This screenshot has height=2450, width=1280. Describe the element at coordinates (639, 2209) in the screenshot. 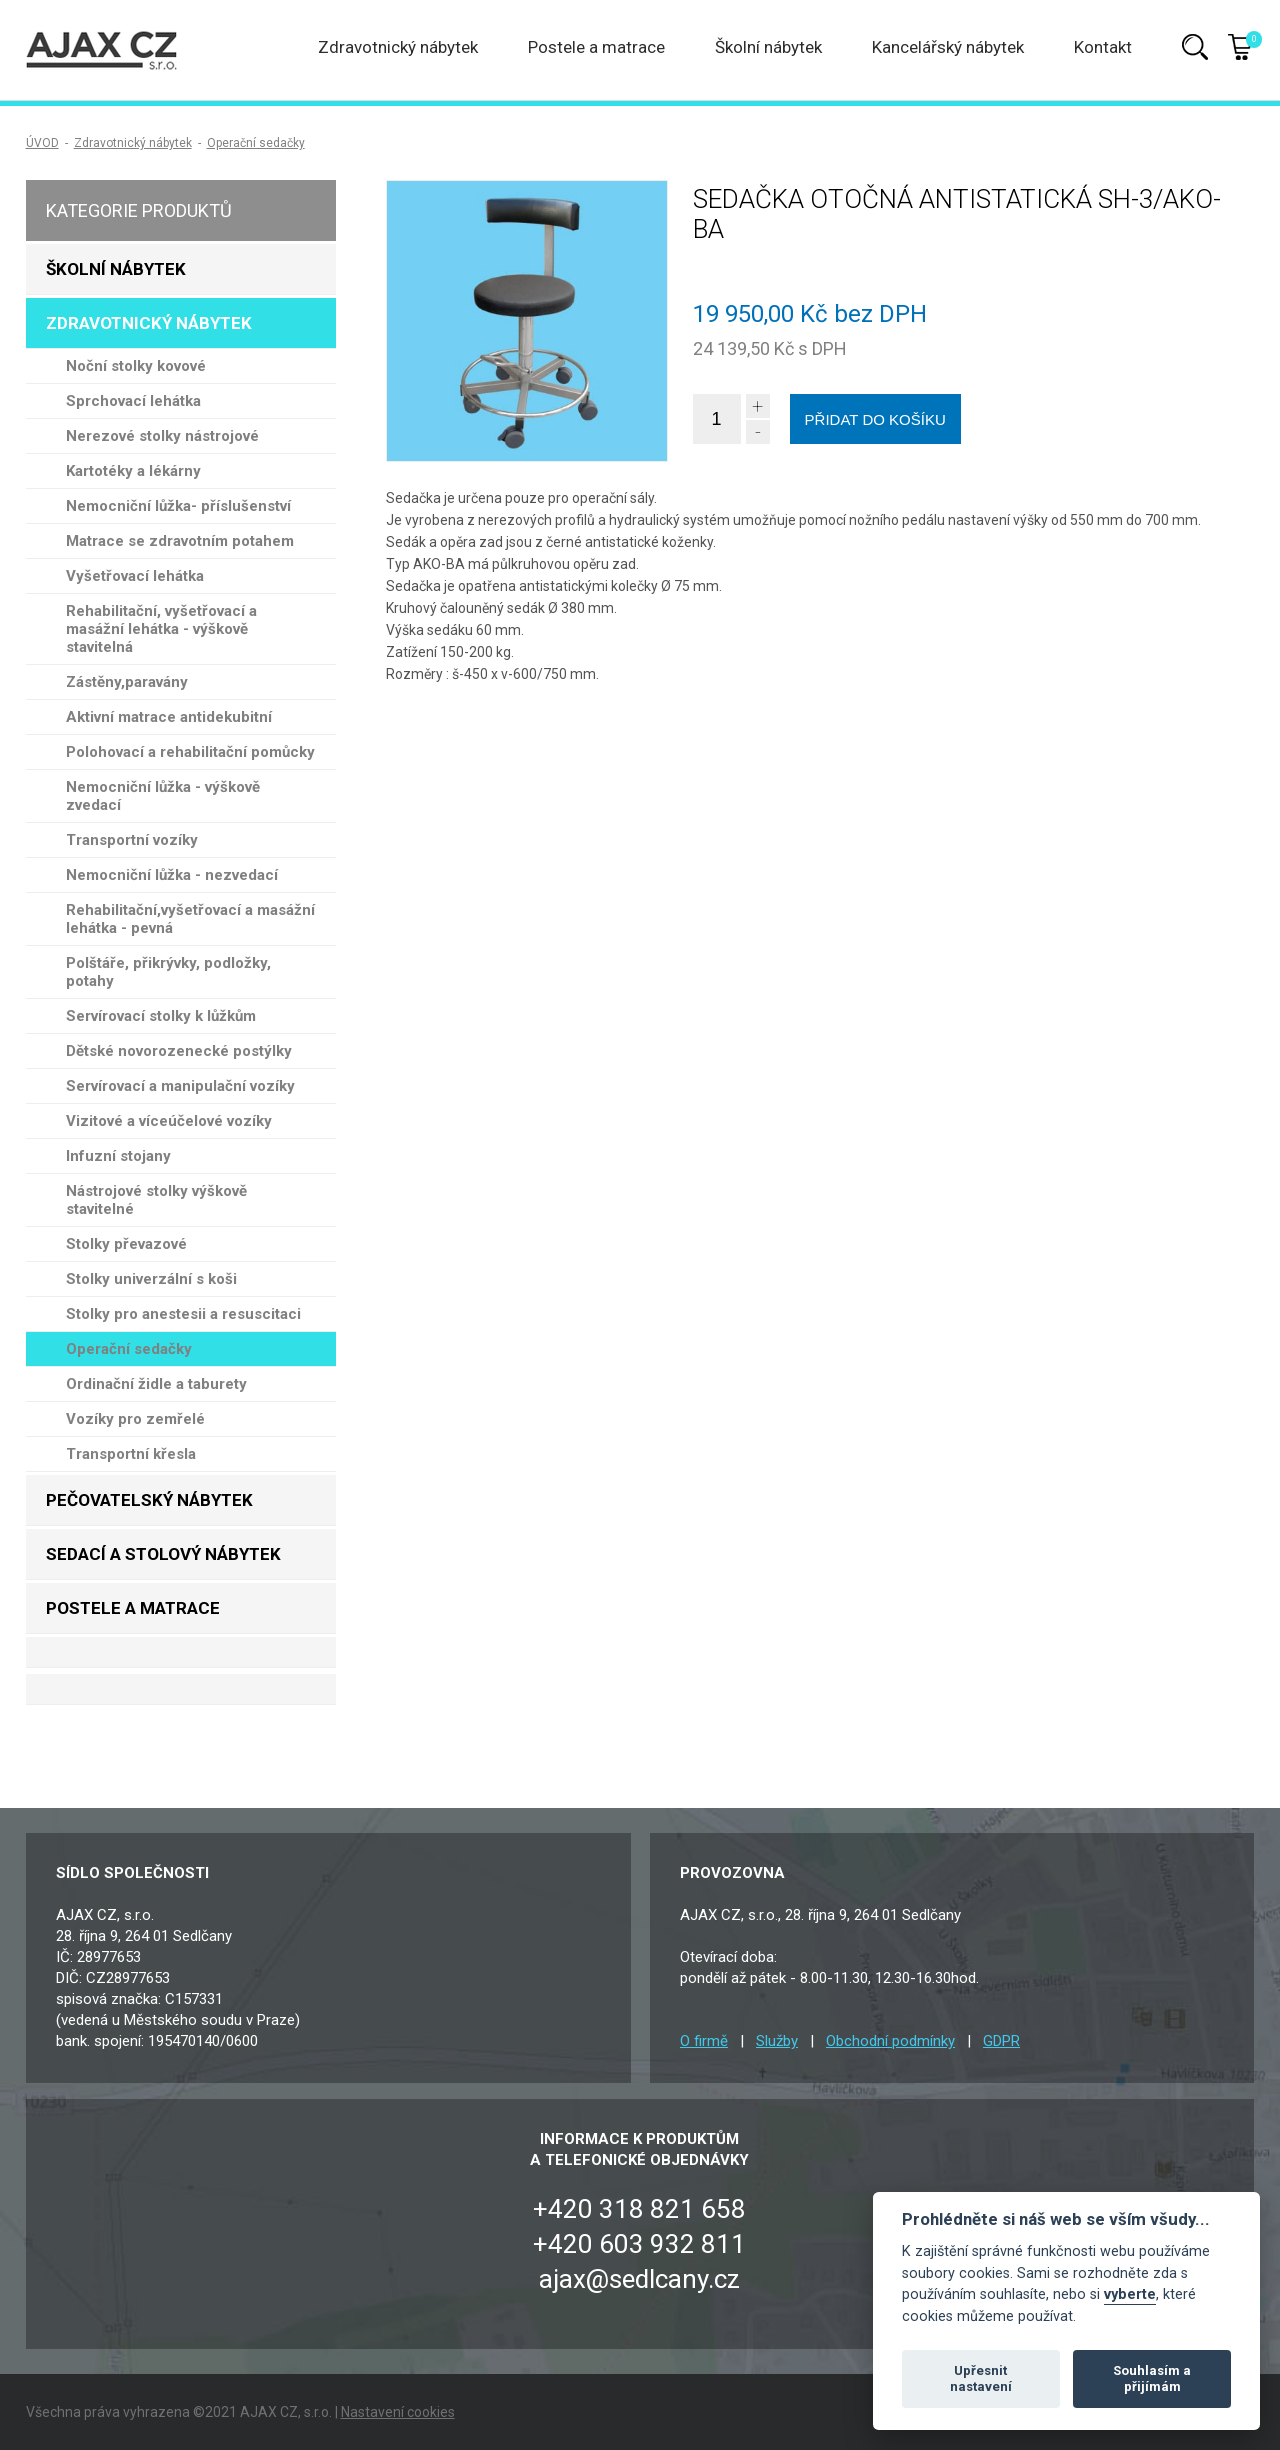

I see `+420 318 821 658` at that location.